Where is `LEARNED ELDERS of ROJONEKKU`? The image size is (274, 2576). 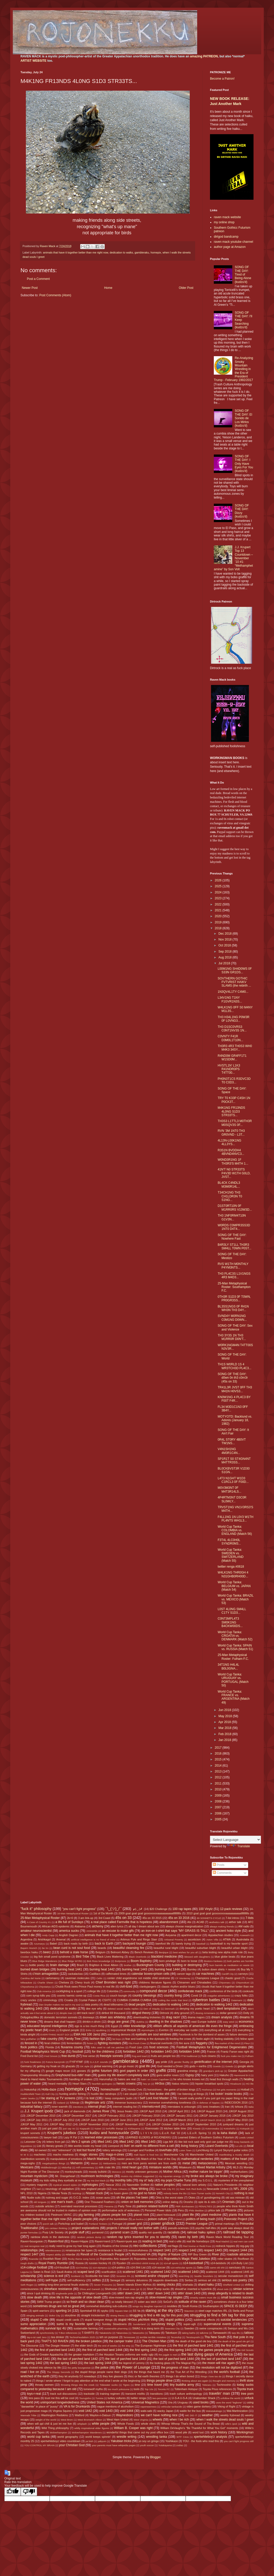
LEARNED ELDERS of ROJONEKKU is located at coordinates (148, 2137).